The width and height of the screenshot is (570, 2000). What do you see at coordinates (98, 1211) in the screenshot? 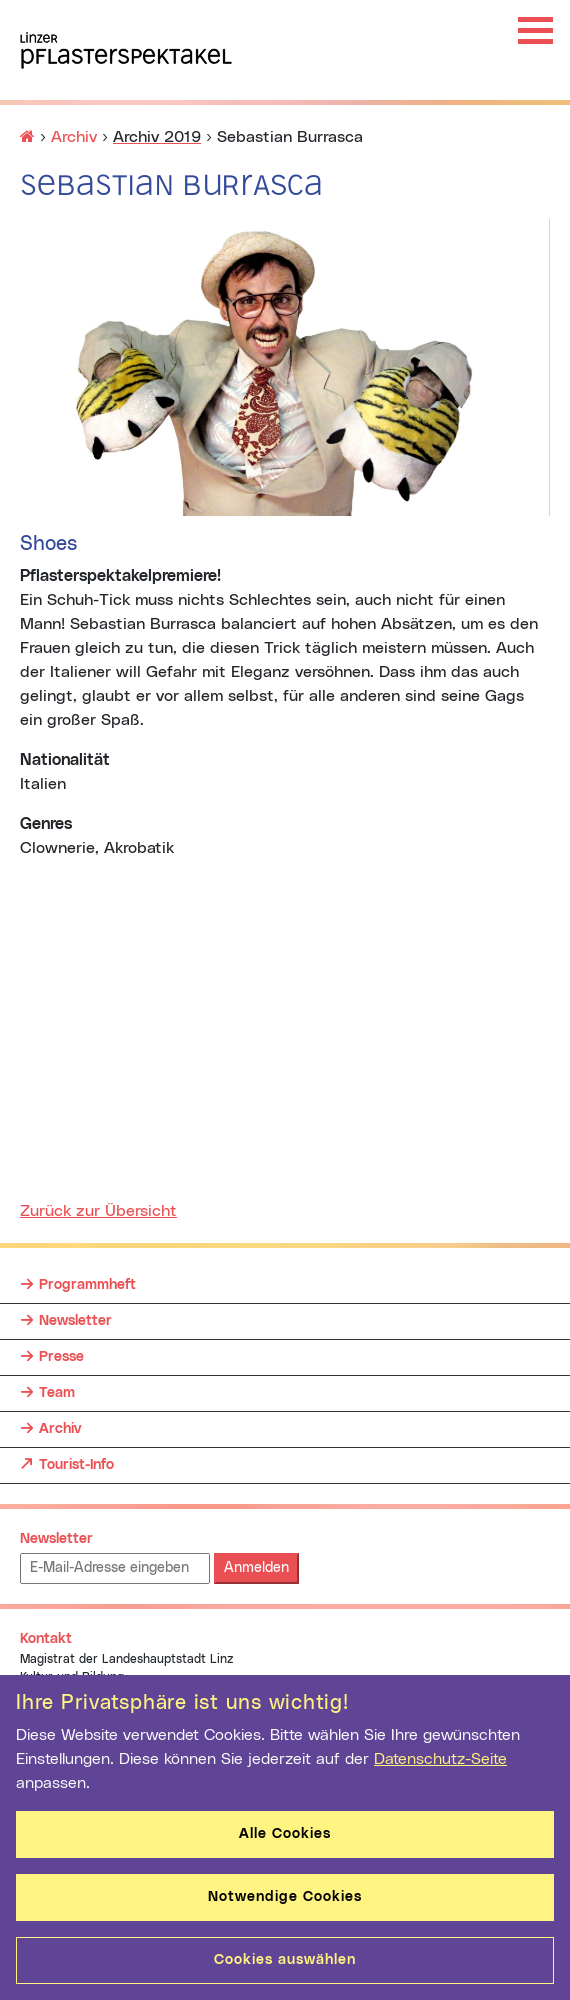
I see `Zurück zur Übersicht` at bounding box center [98, 1211].